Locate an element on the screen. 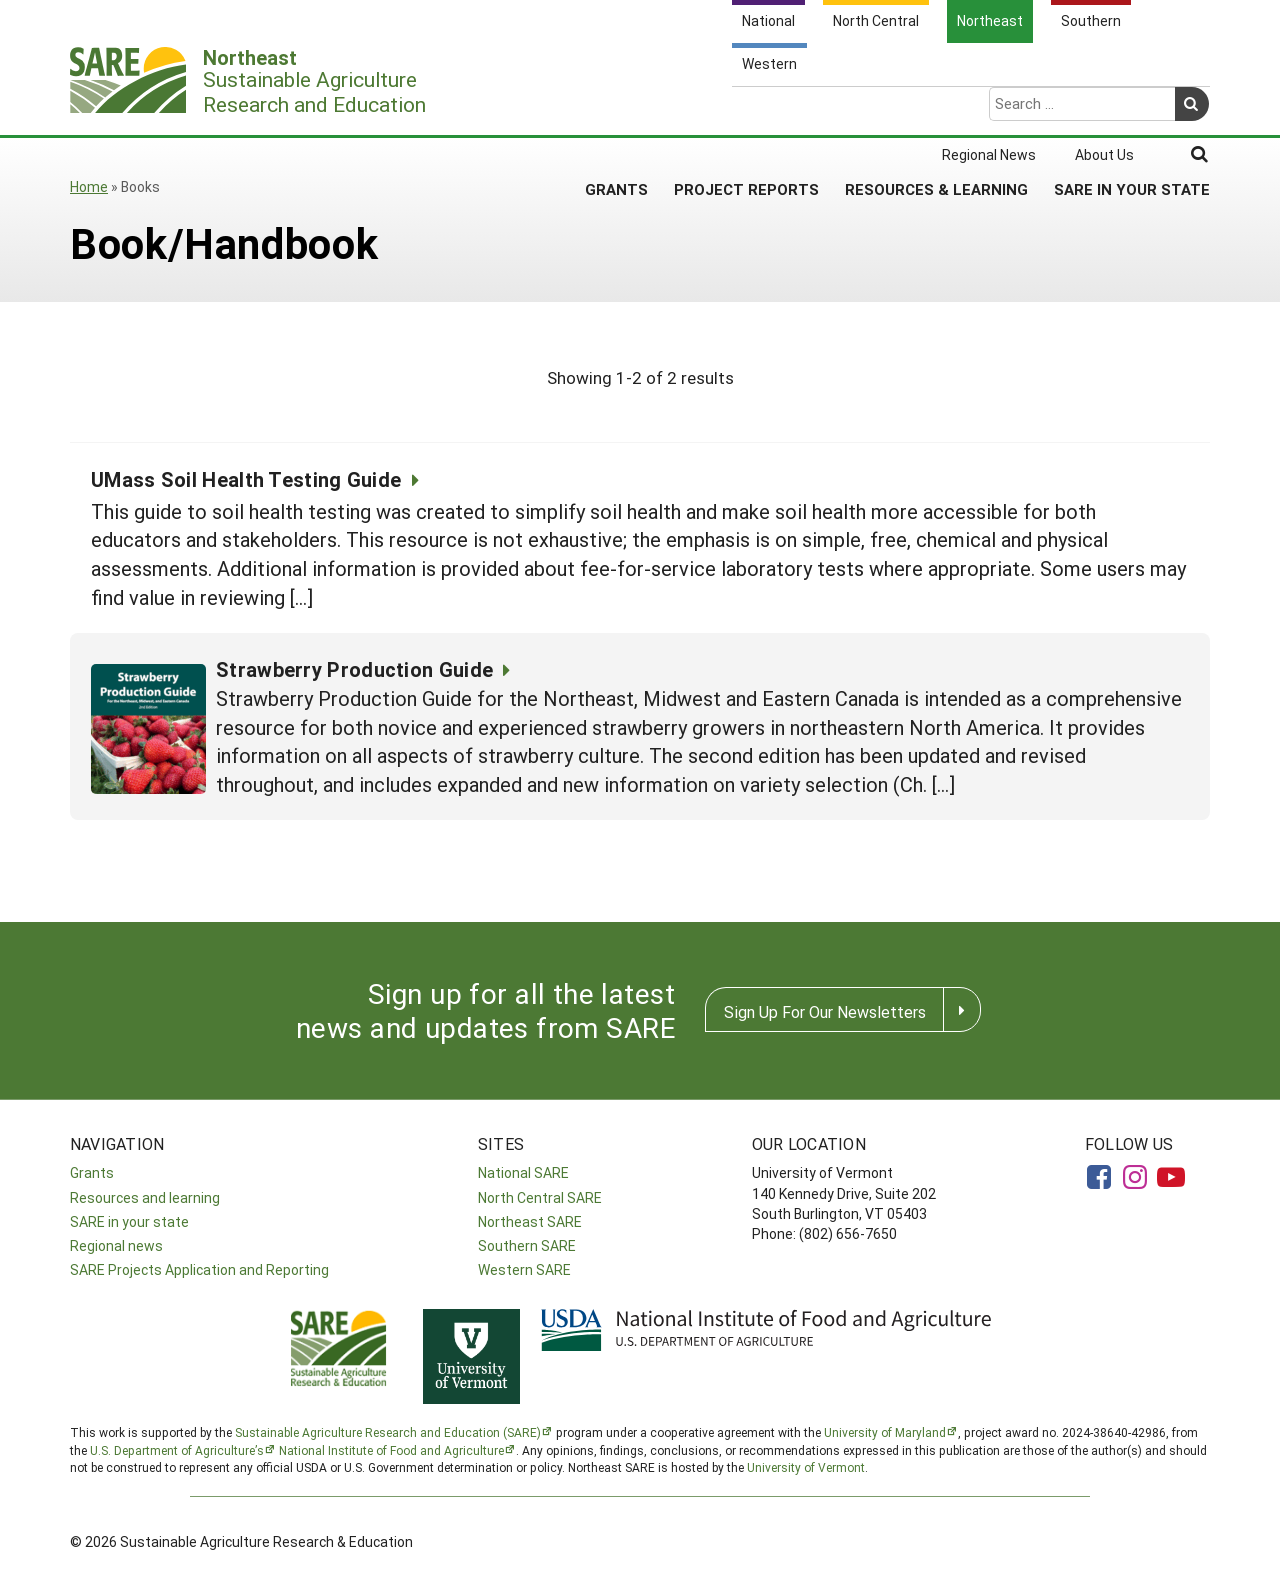 Image resolution: width=1280 pixels, height=1578 pixels. Sustainable Agriculture Research and Education (SARE) is located at coordinates (388, 1432).